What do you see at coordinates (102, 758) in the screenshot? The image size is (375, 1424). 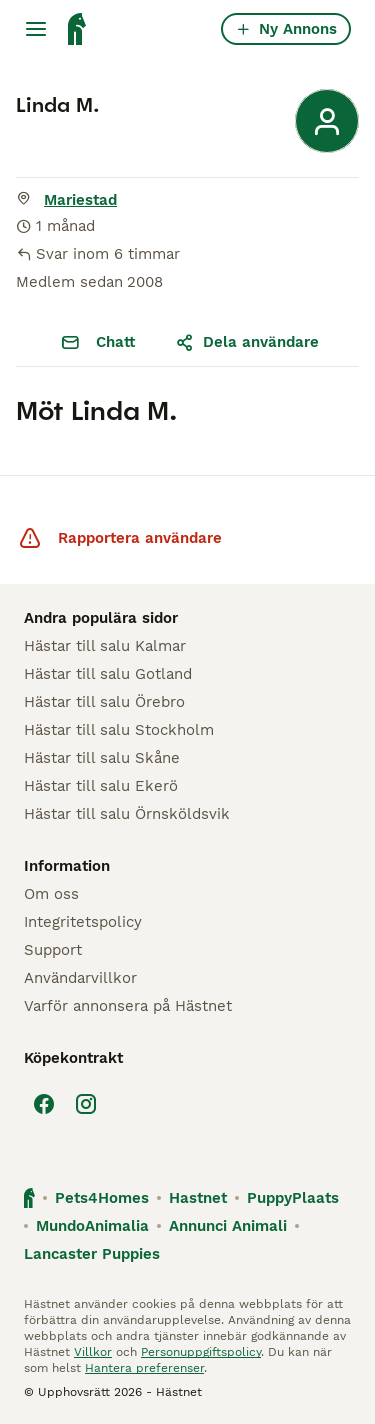 I see `Hästar till salu Skåne` at bounding box center [102, 758].